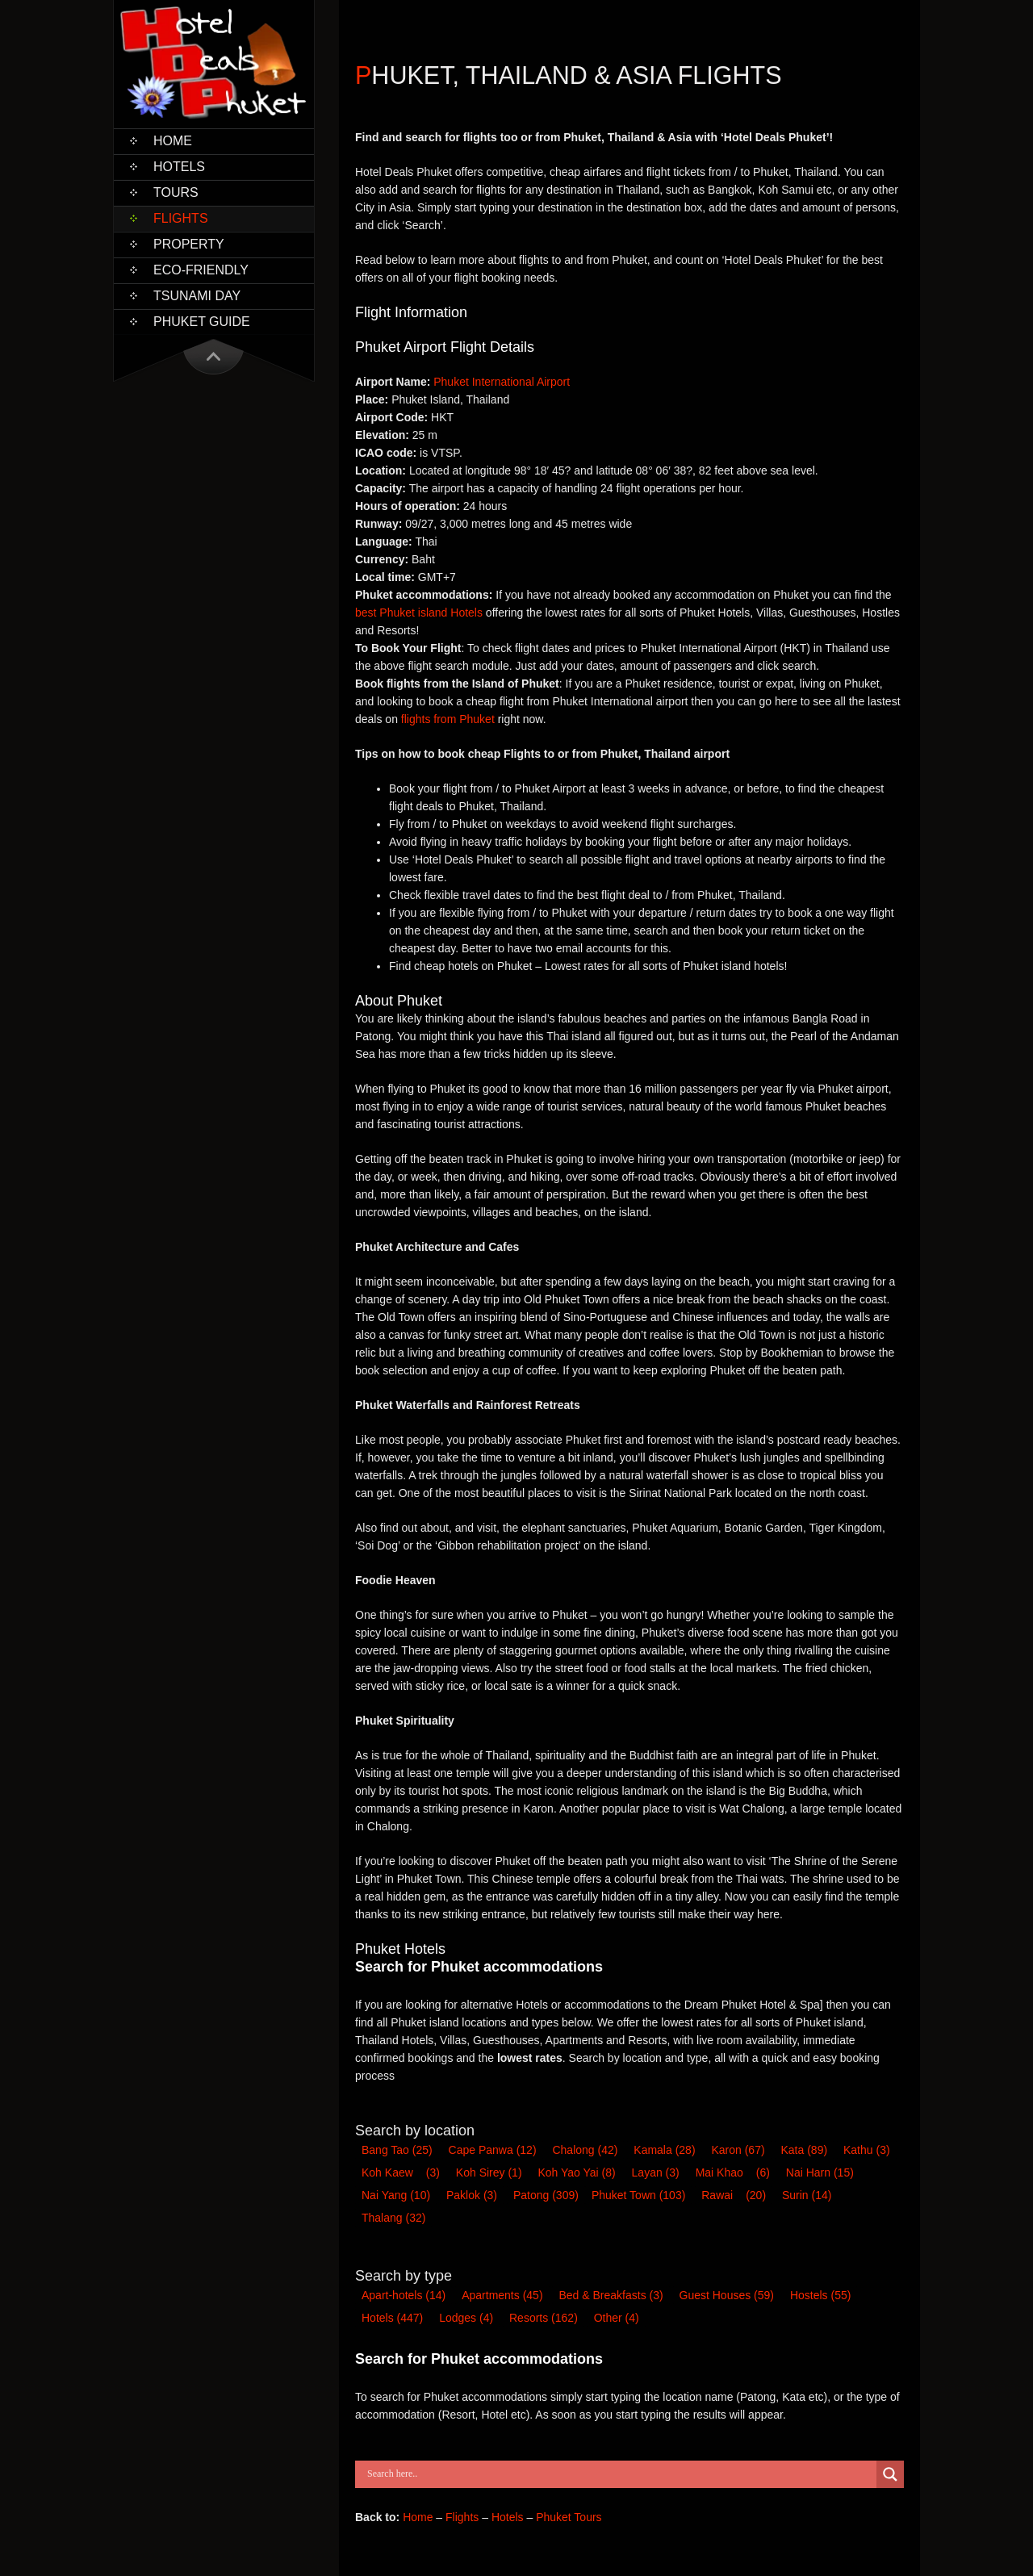 This screenshot has width=1033, height=2576. Describe the element at coordinates (727, 2295) in the screenshot. I see `Guest House [Guest House (59 items)]` at that location.